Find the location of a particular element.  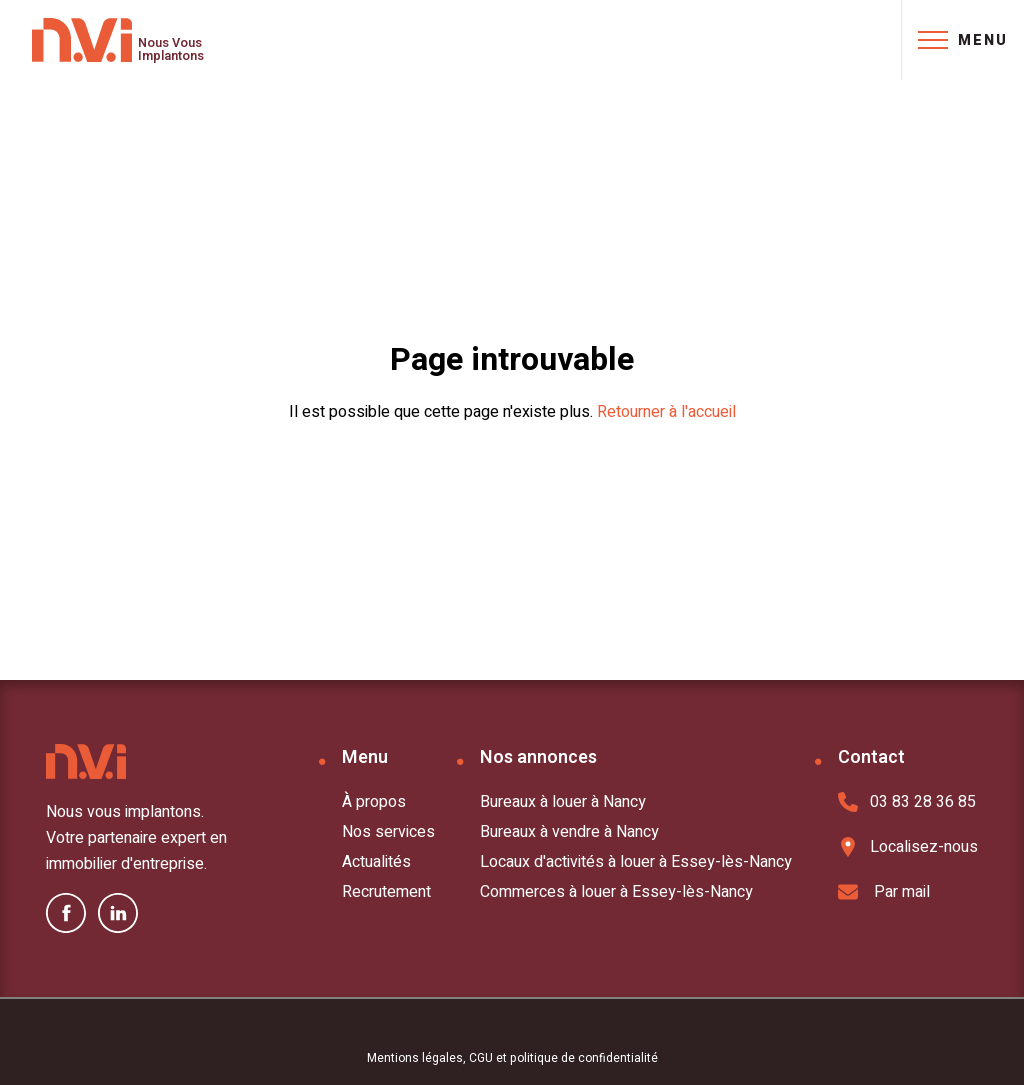

Nos services is located at coordinates (388, 832).